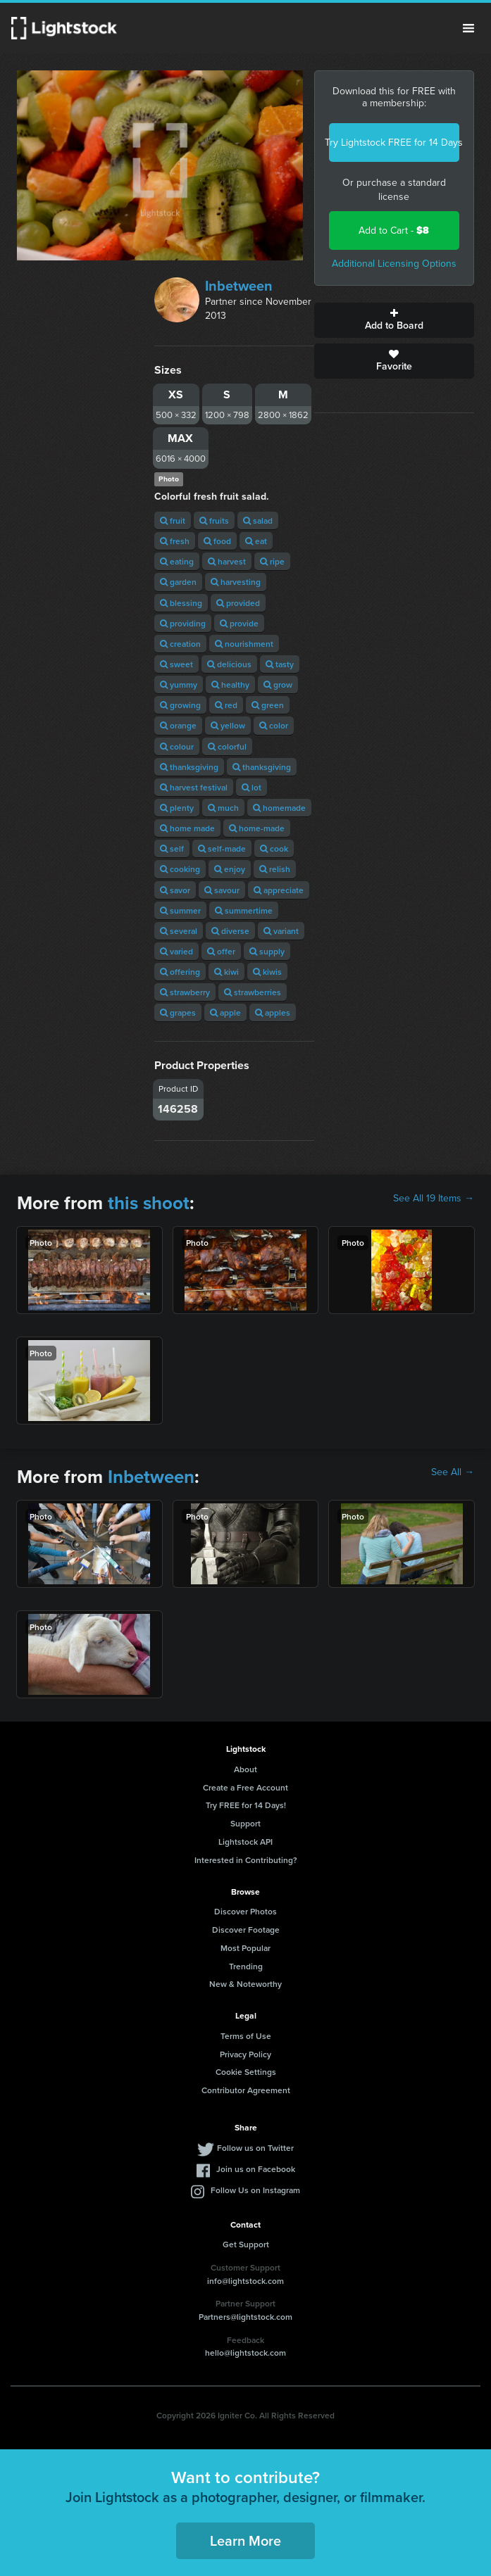 This screenshot has height=2576, width=491. What do you see at coordinates (255, 2169) in the screenshot?
I see `Join us on Facebook` at bounding box center [255, 2169].